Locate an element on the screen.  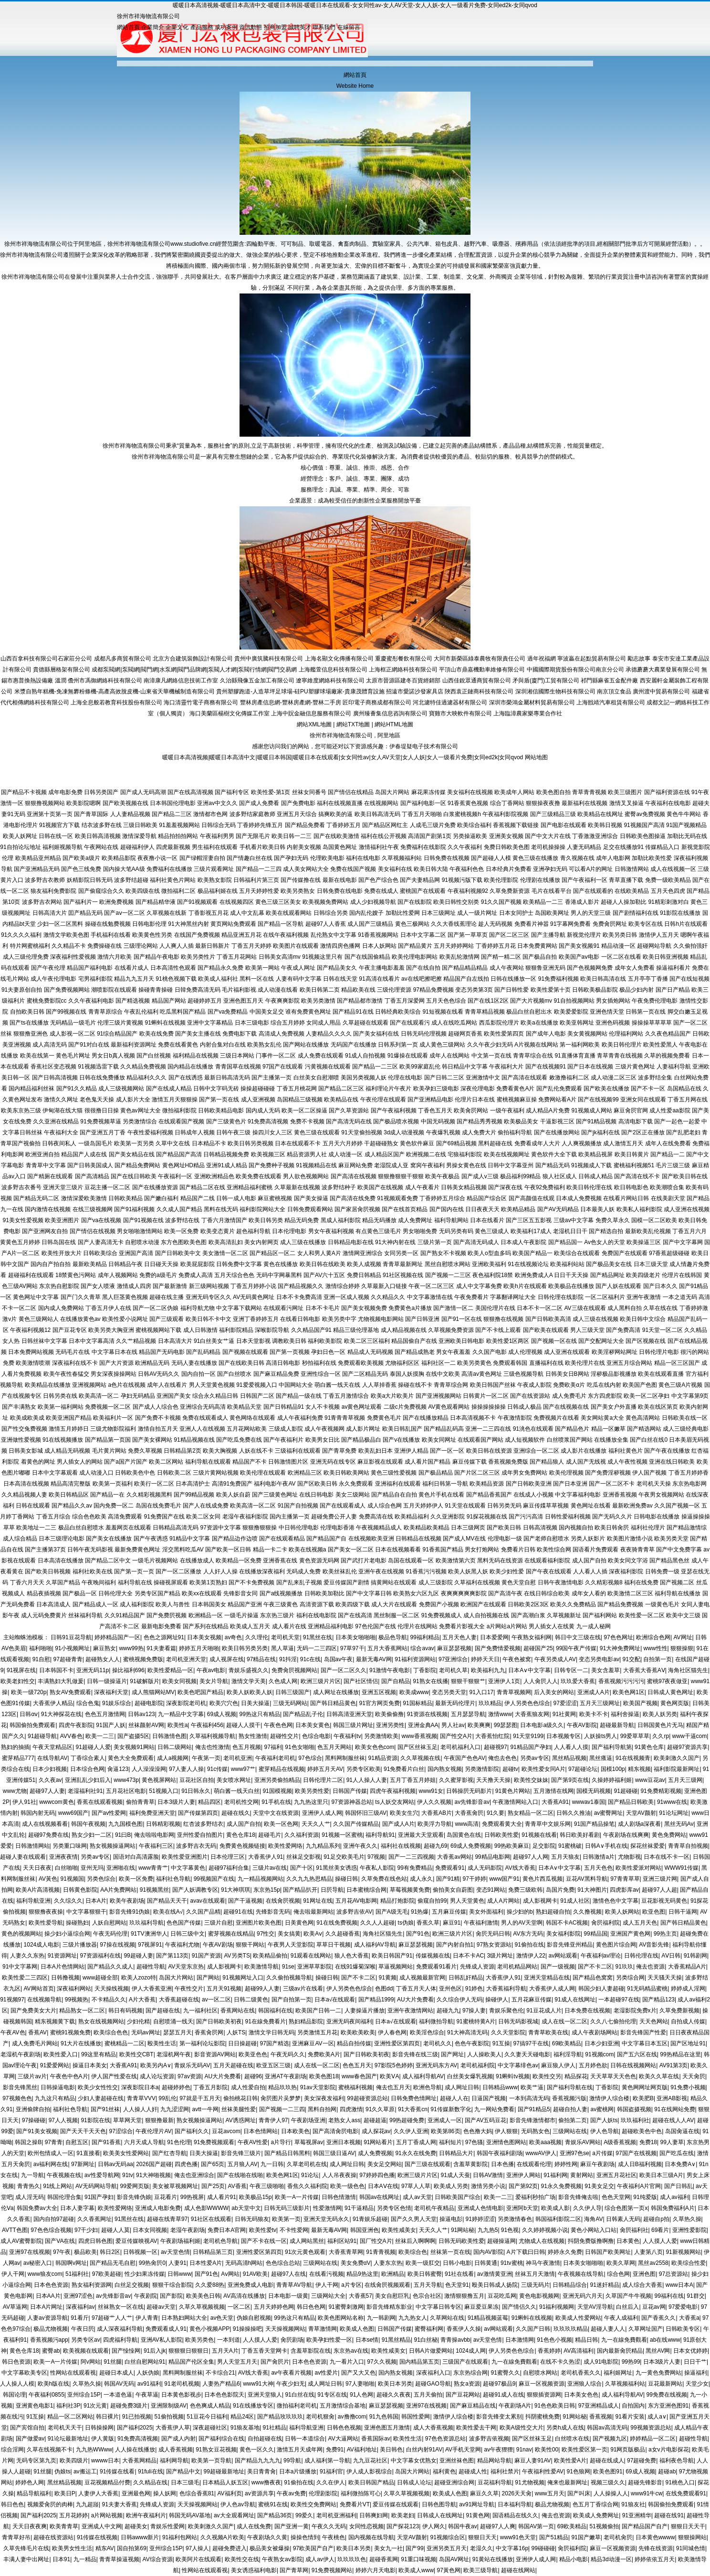
白丝美女爆乳视频 is located at coordinates (470, 2076).